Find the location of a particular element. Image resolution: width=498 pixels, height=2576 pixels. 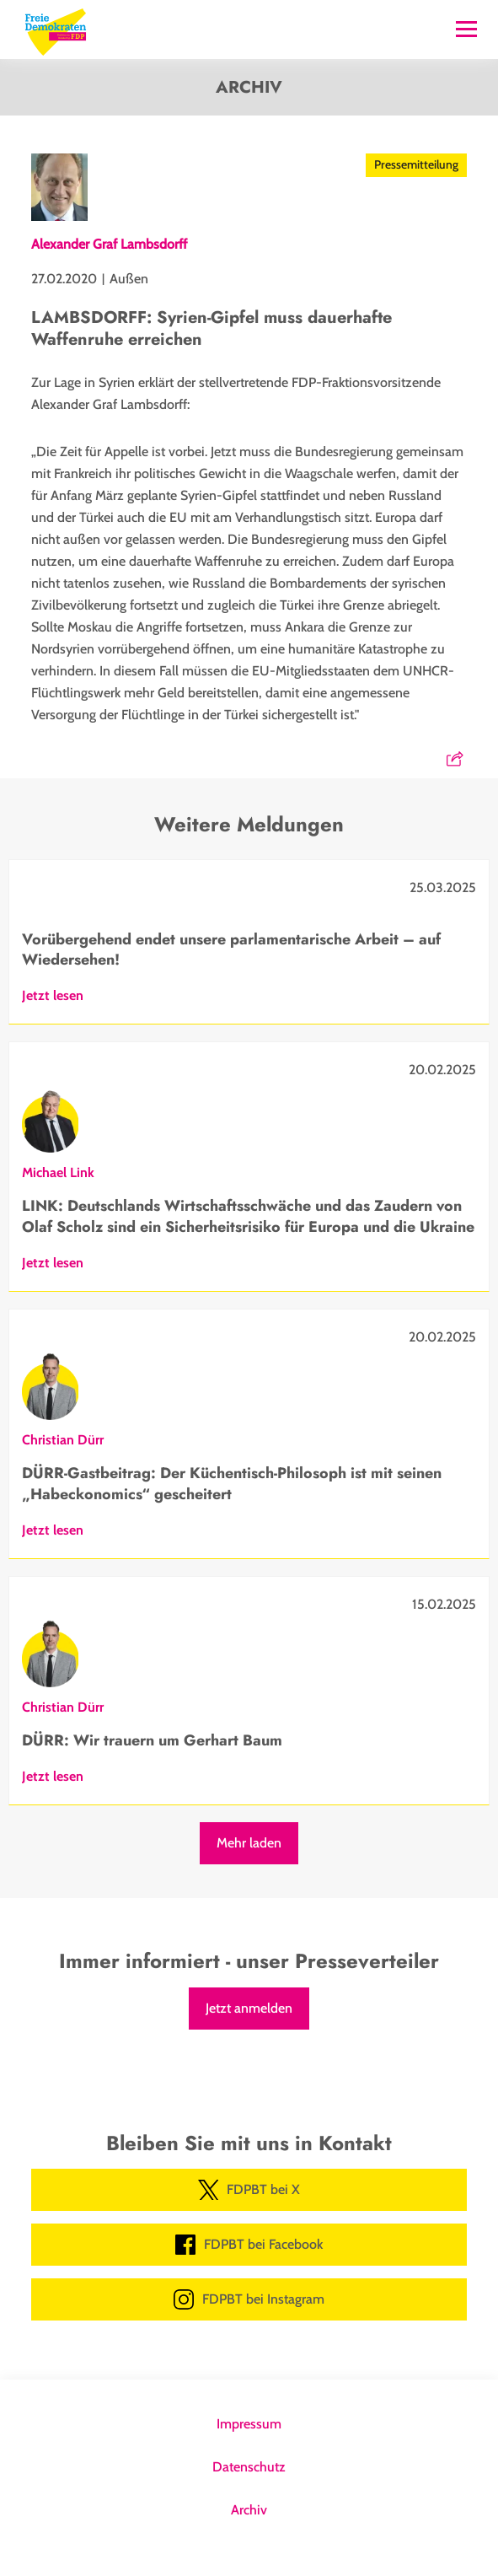

Impressum is located at coordinates (249, 2424).